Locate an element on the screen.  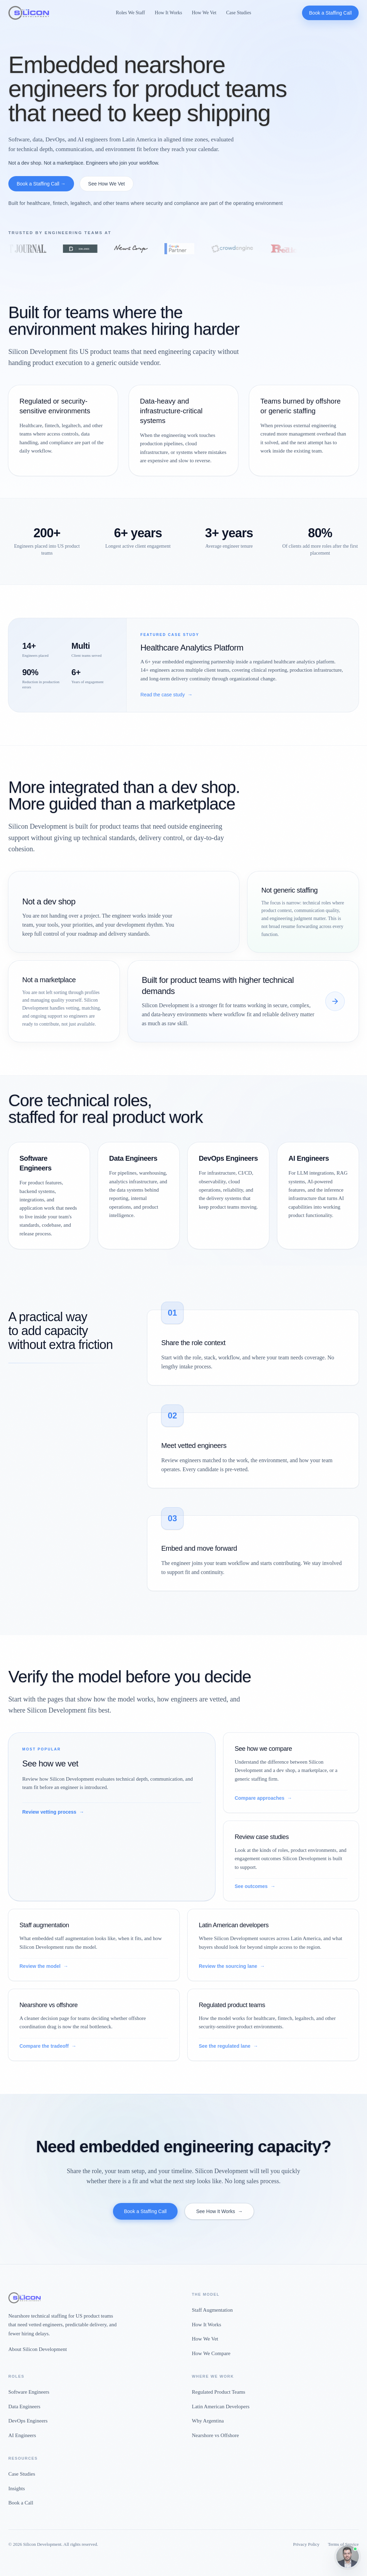
Data Engineers is located at coordinates (24, 2406).